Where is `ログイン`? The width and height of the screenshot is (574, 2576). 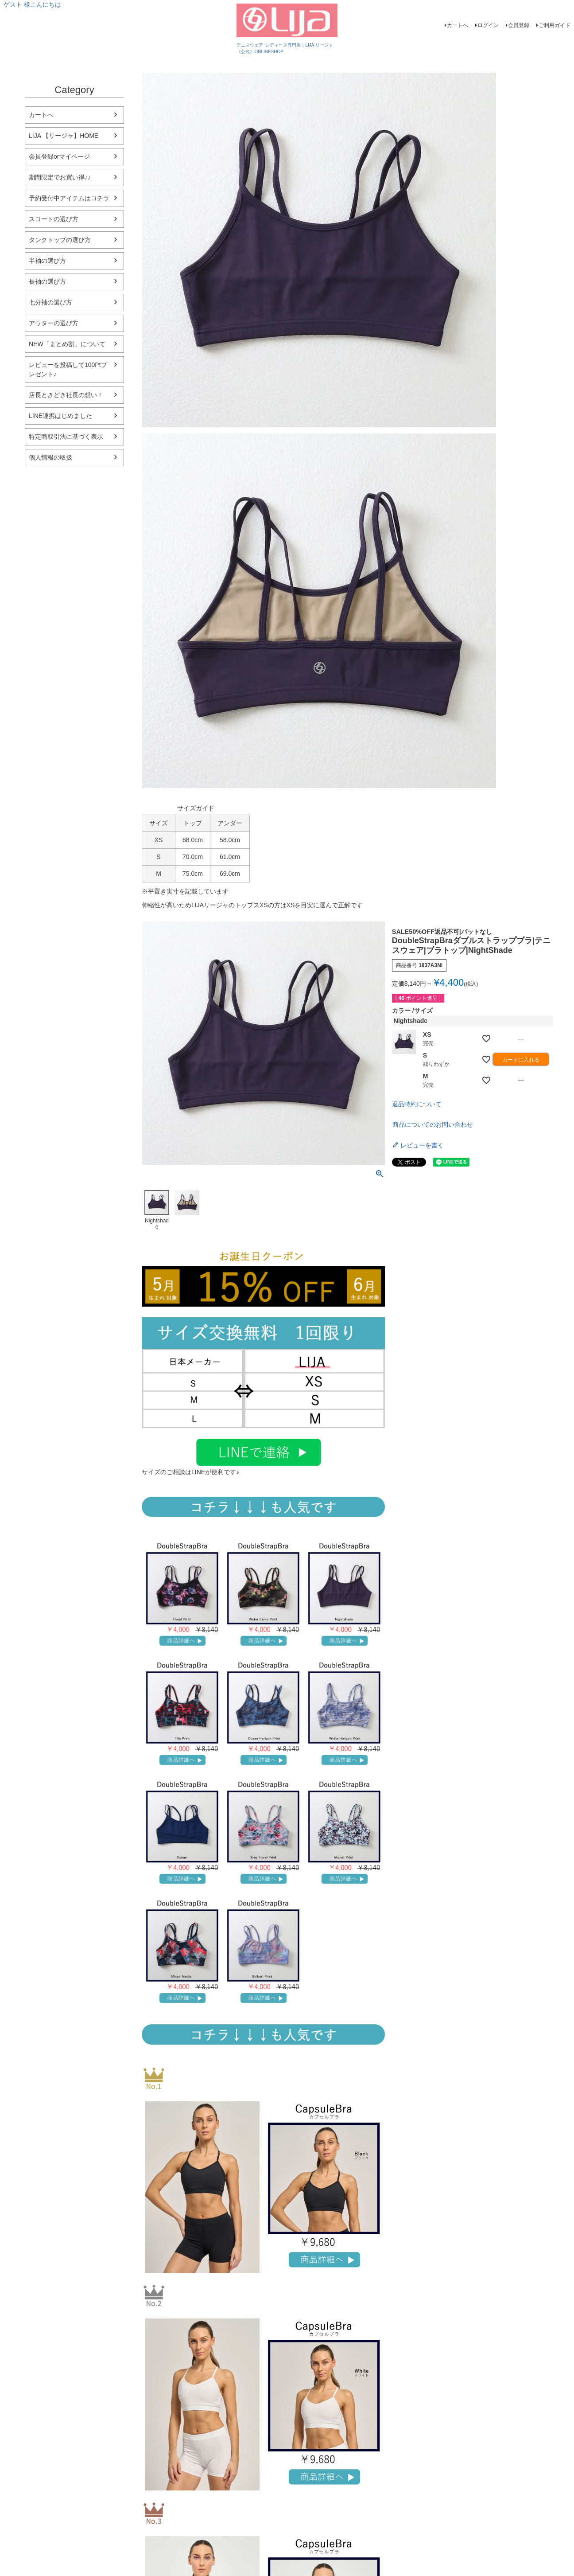
ログイン is located at coordinates (488, 25).